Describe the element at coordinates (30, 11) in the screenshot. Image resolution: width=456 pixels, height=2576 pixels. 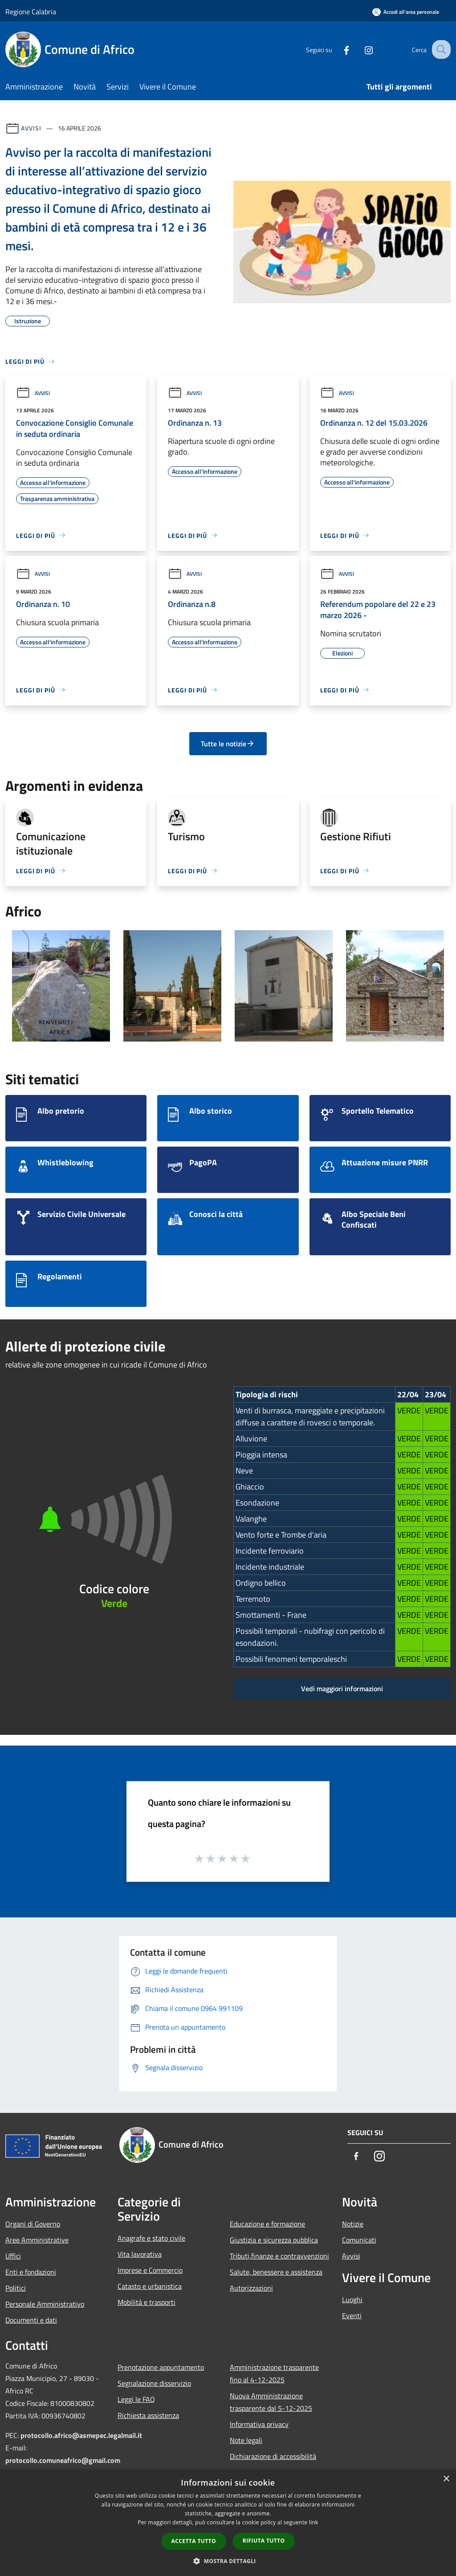
I see `Regione Calabria` at that location.